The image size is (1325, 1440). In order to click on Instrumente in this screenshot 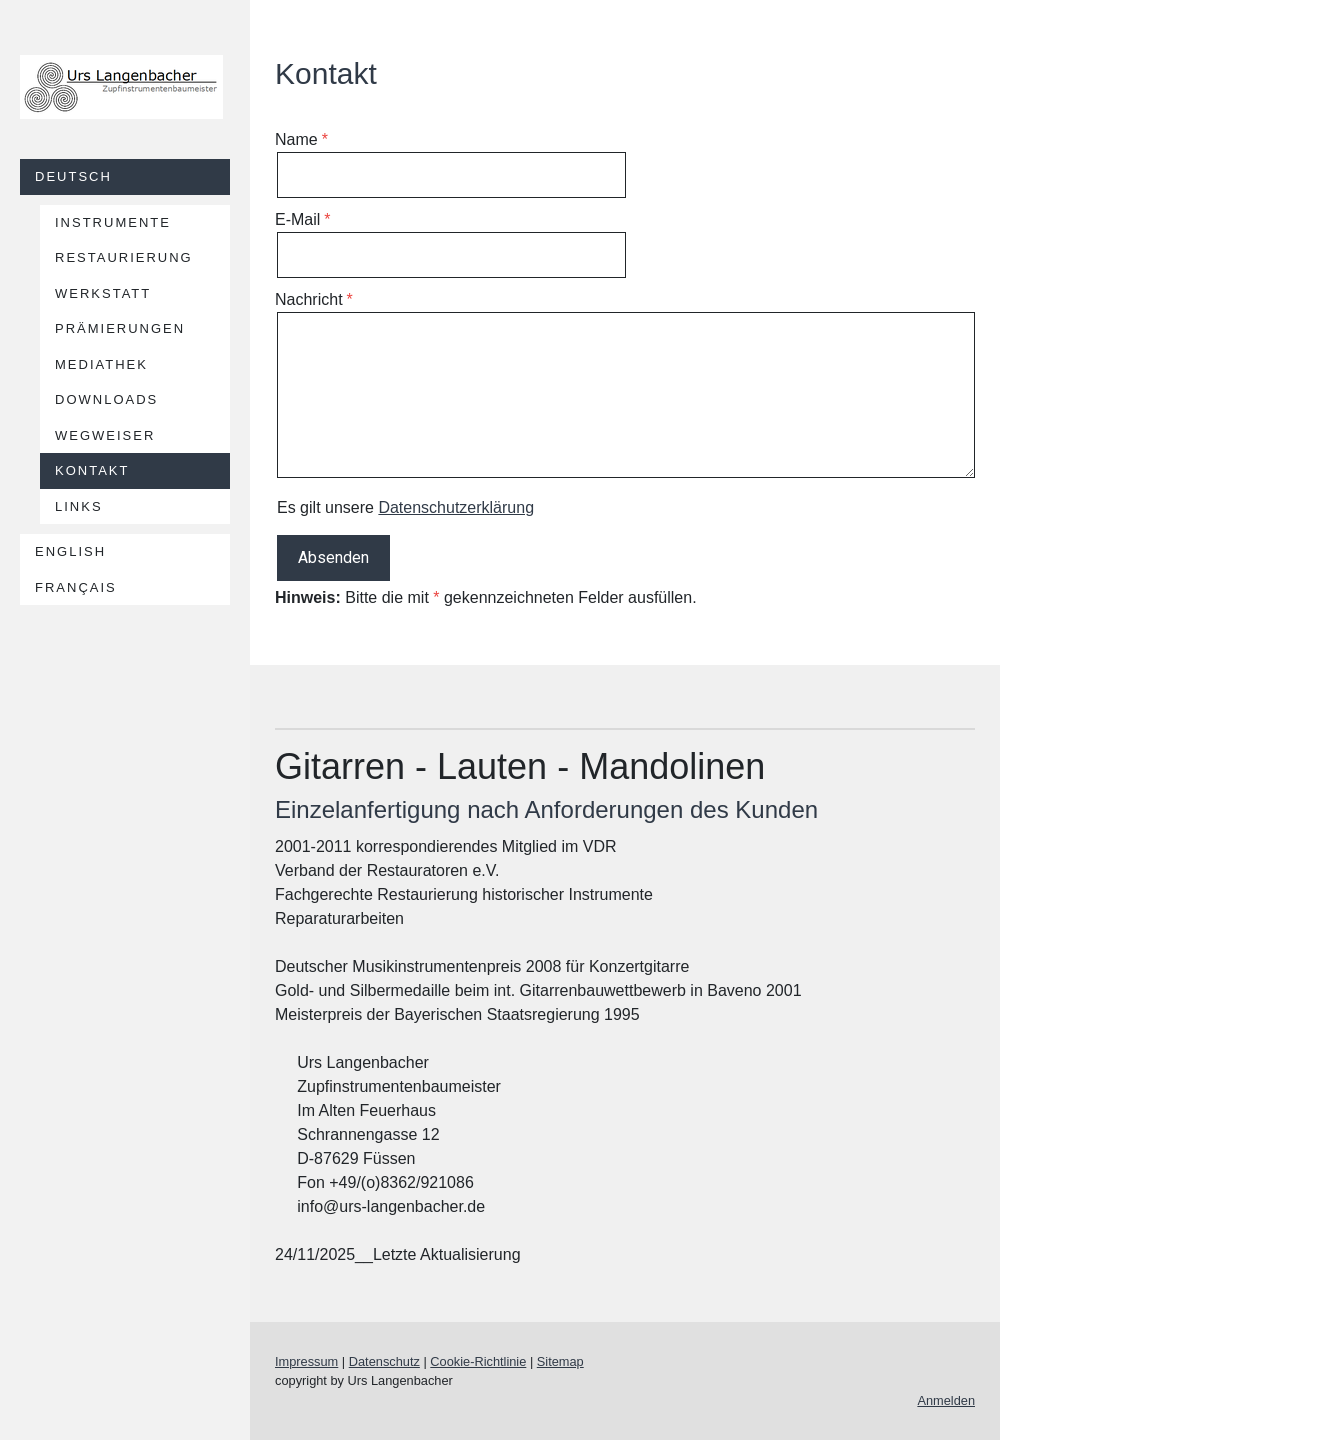, I will do `click(113, 222)`.